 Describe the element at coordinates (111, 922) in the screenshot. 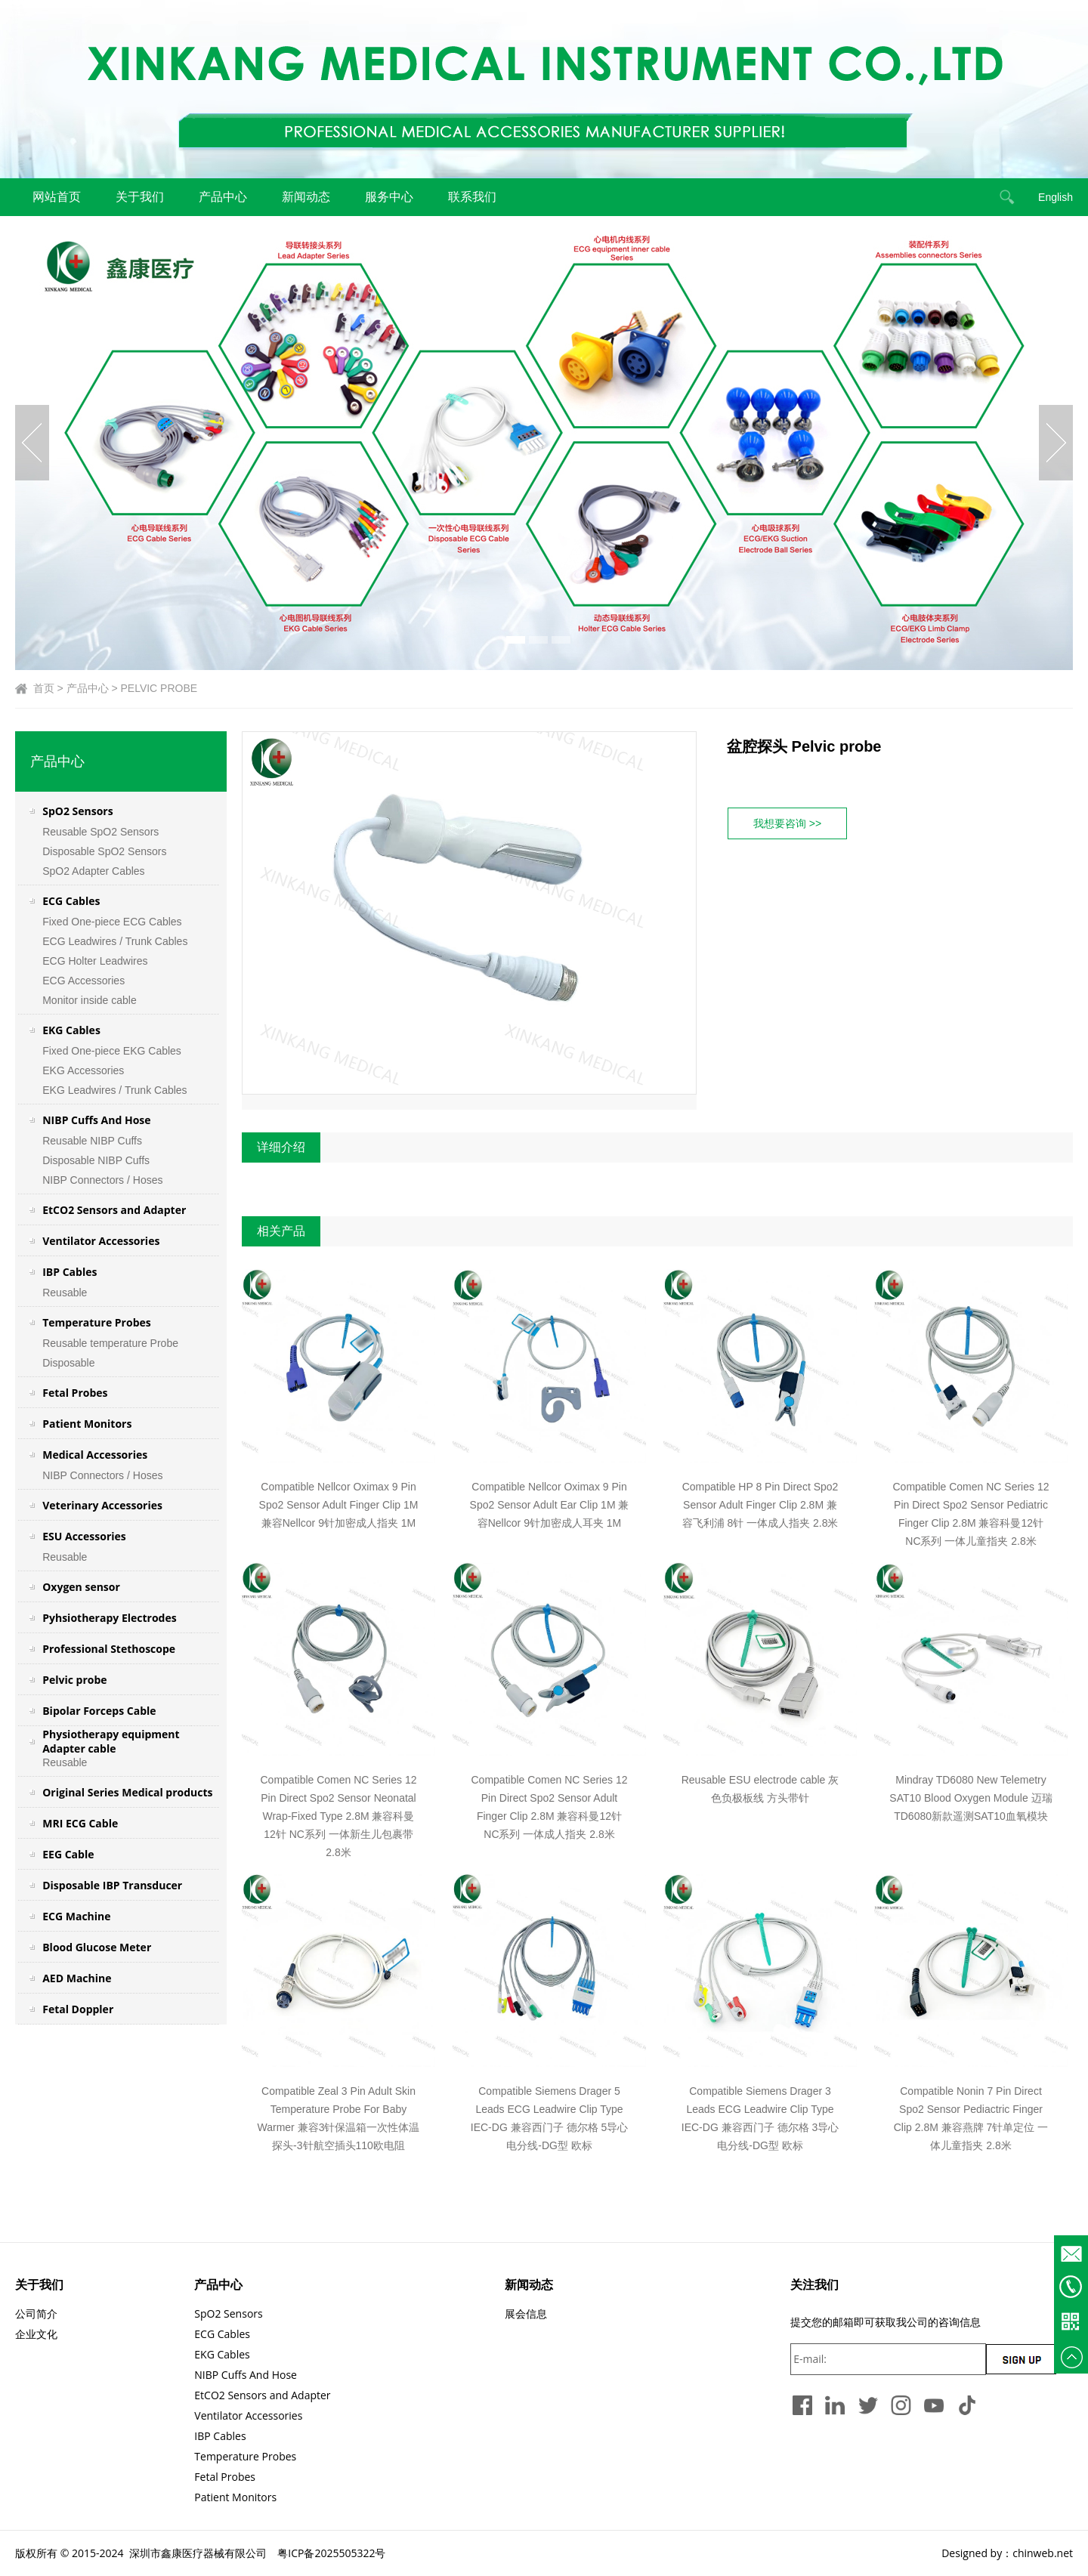

I see `Fixed One-piece ECG Cables` at that location.